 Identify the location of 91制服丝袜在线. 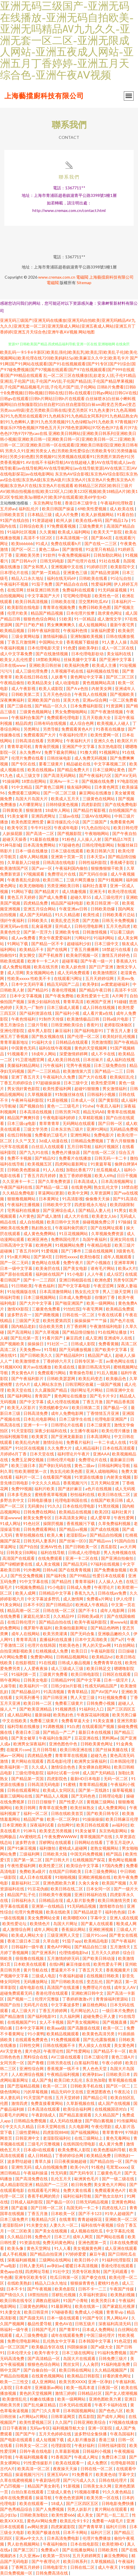
(70, 1094).